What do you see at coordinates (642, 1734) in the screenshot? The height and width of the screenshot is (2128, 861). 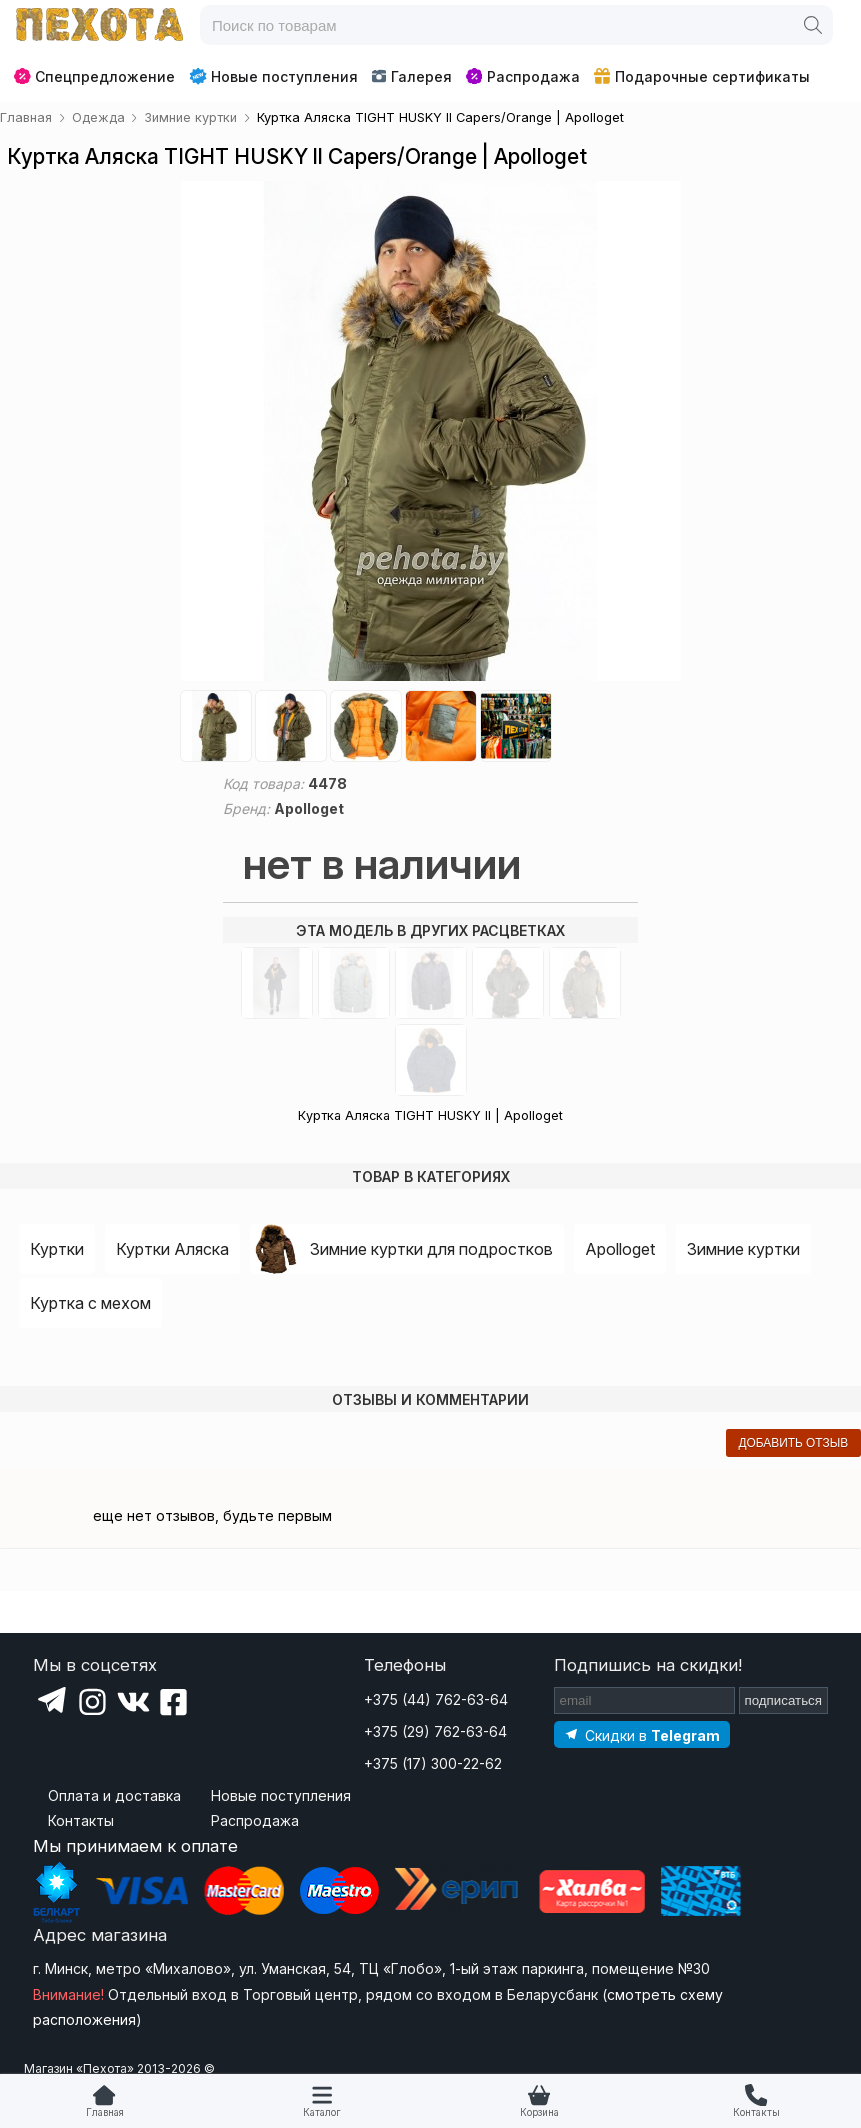 I see `[Подпишитесь на наш Telegram]` at bounding box center [642, 1734].